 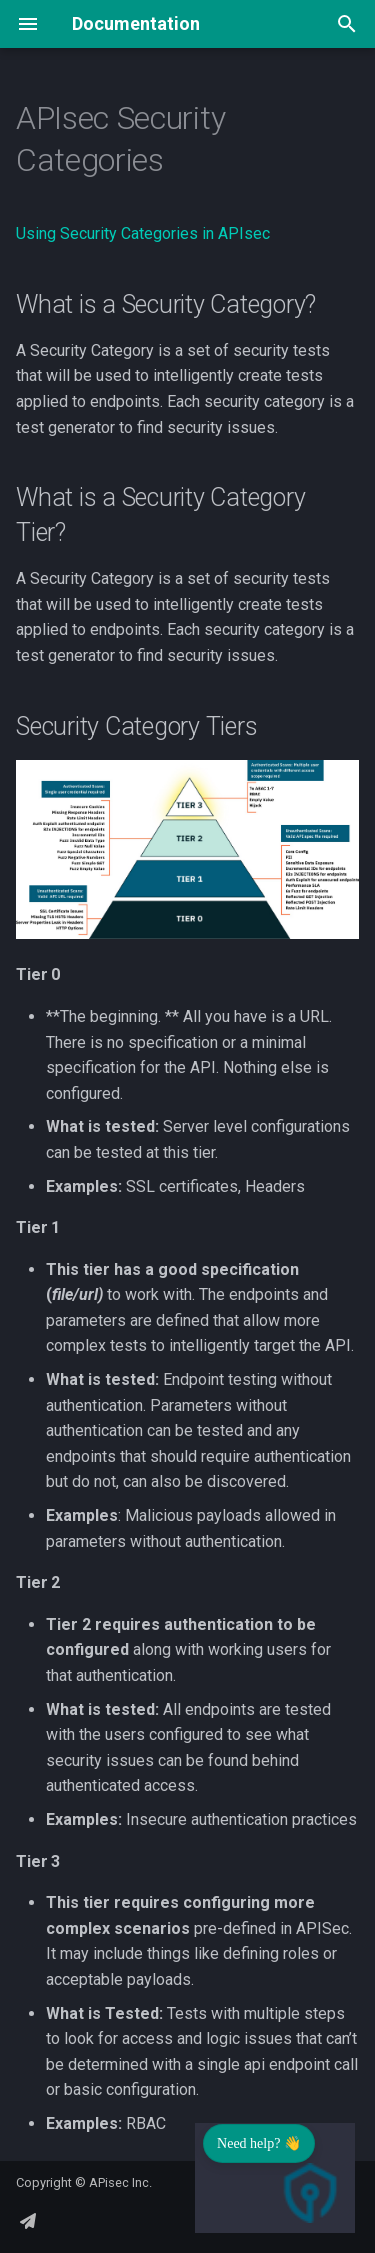 What do you see at coordinates (143, 233) in the screenshot?
I see `Using Security Categories in APIsec` at bounding box center [143, 233].